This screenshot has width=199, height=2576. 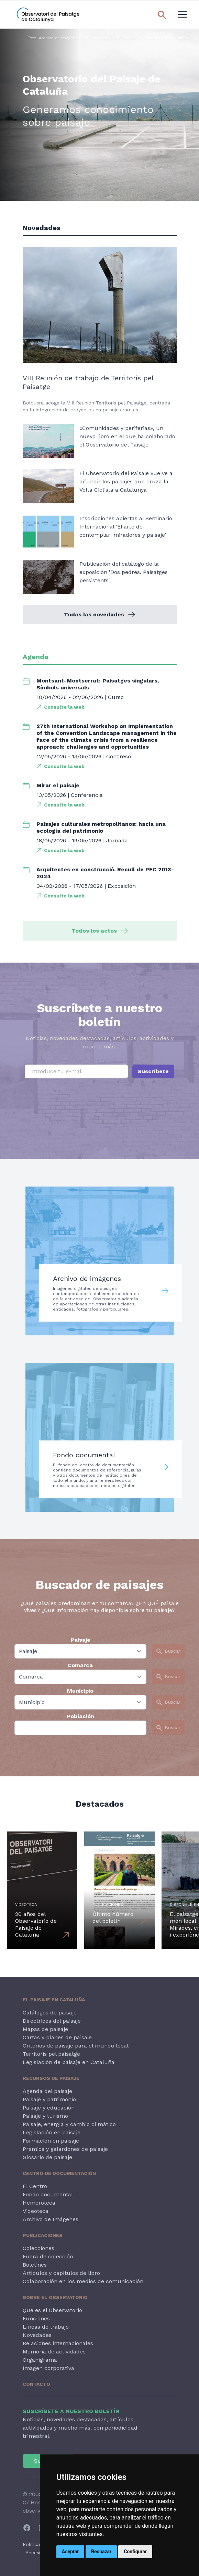 I want to click on Boletines, so click(x=35, y=2264).